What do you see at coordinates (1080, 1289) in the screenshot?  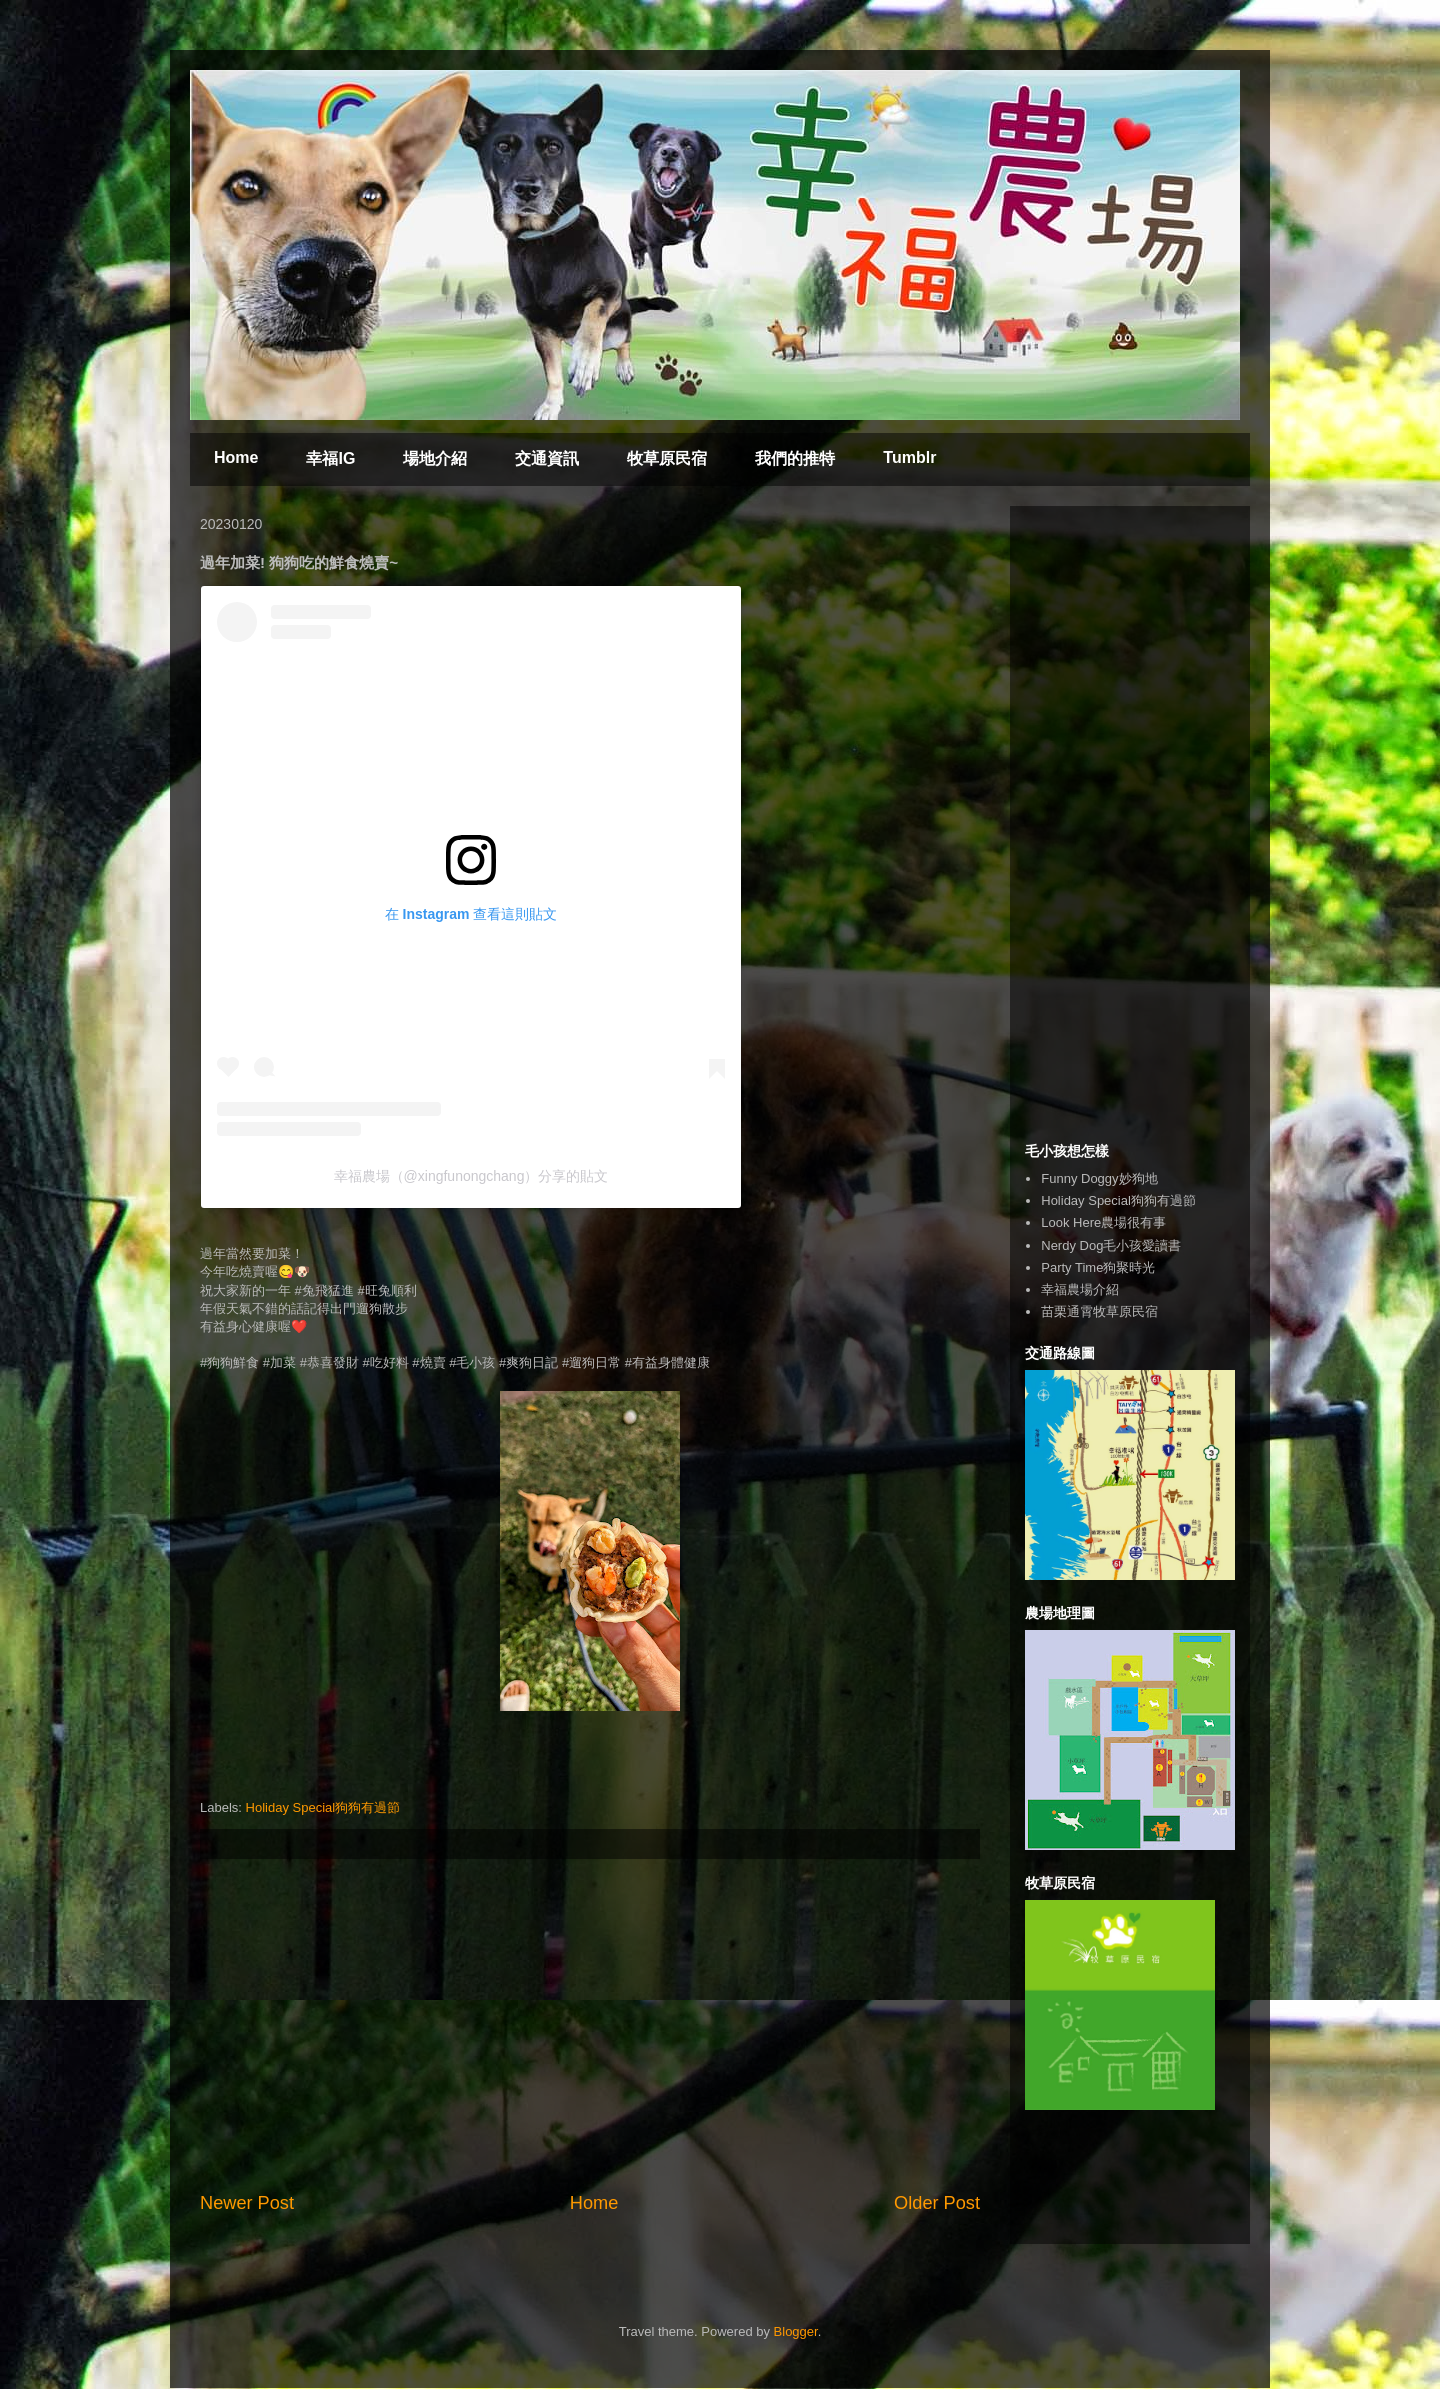 I see `幸福農場介紹` at bounding box center [1080, 1289].